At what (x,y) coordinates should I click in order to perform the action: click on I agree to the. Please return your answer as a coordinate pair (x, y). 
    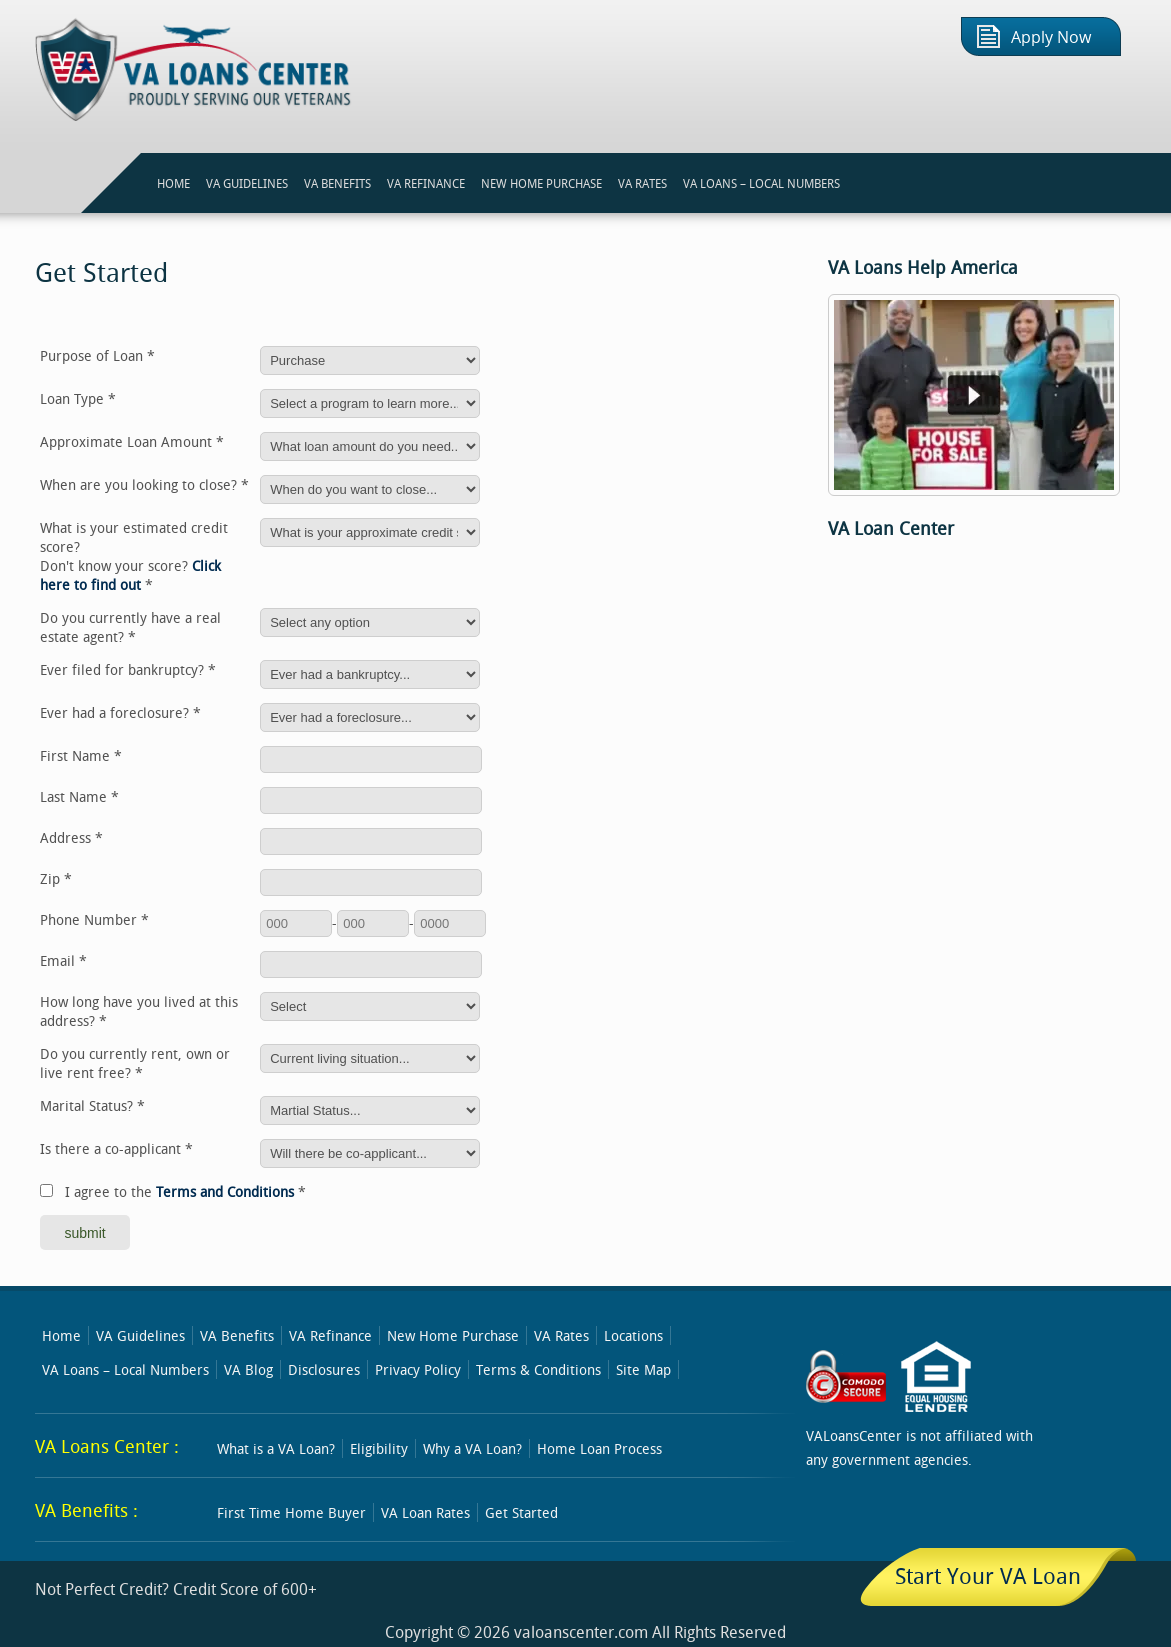
    Looking at the image, I should click on (185, 1191).